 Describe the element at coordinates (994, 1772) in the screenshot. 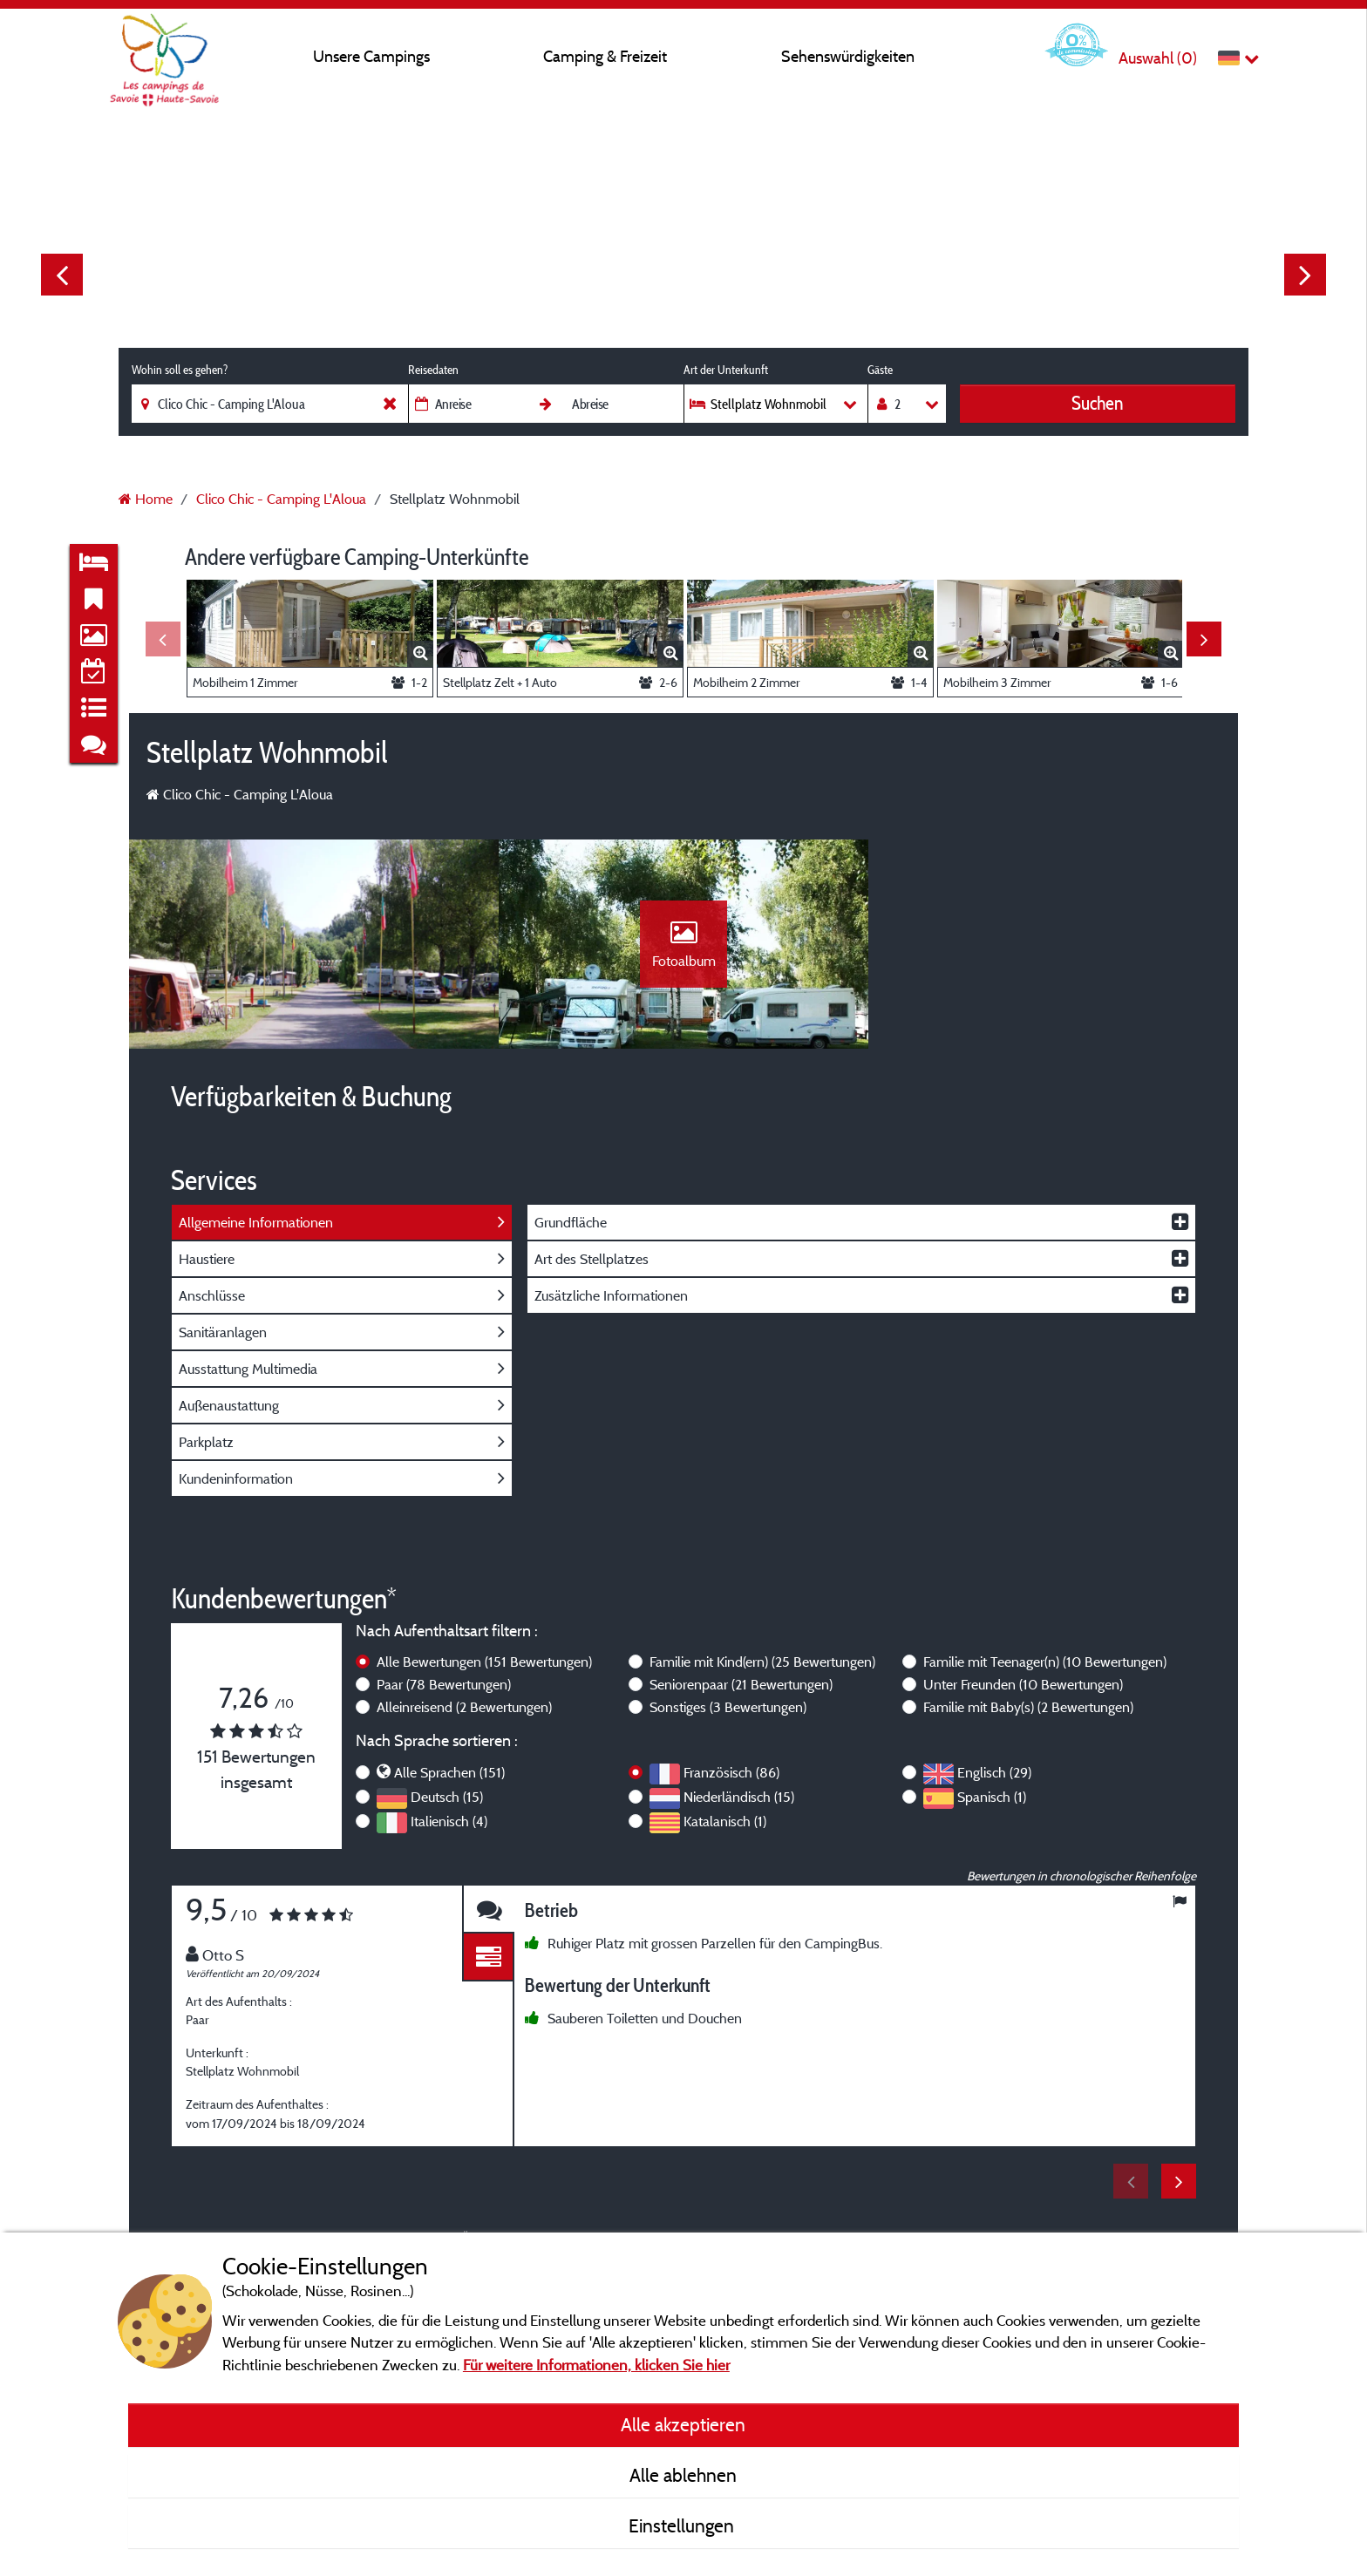

I see `Englisch (29)` at that location.